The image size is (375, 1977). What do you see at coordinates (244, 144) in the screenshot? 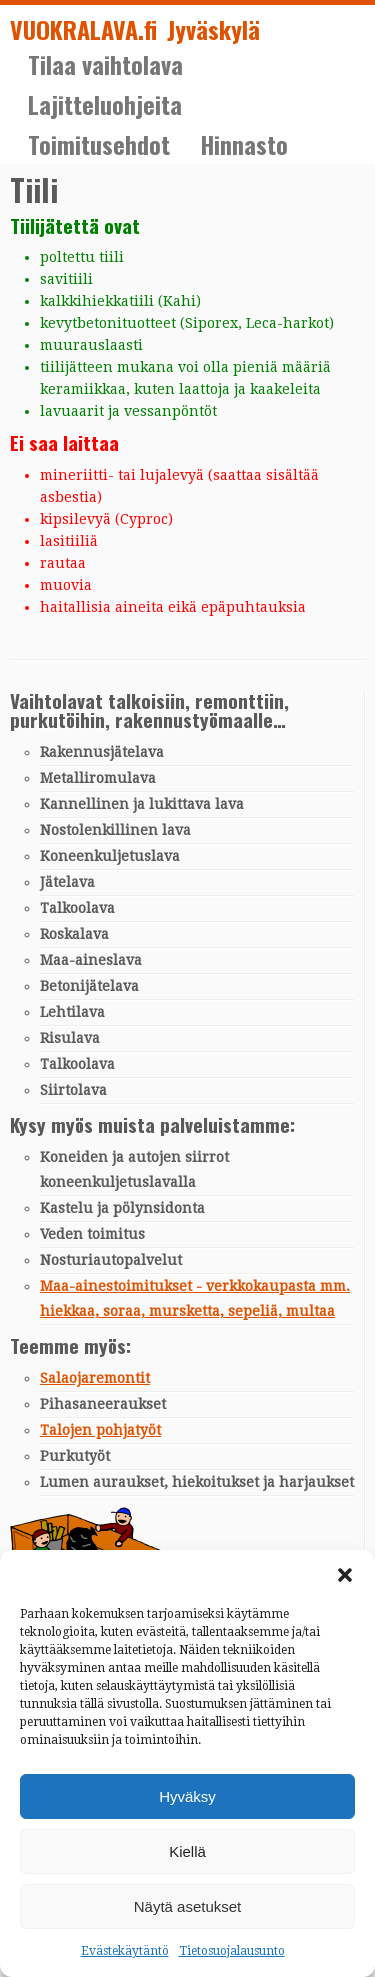
I see `Hinnasto` at bounding box center [244, 144].